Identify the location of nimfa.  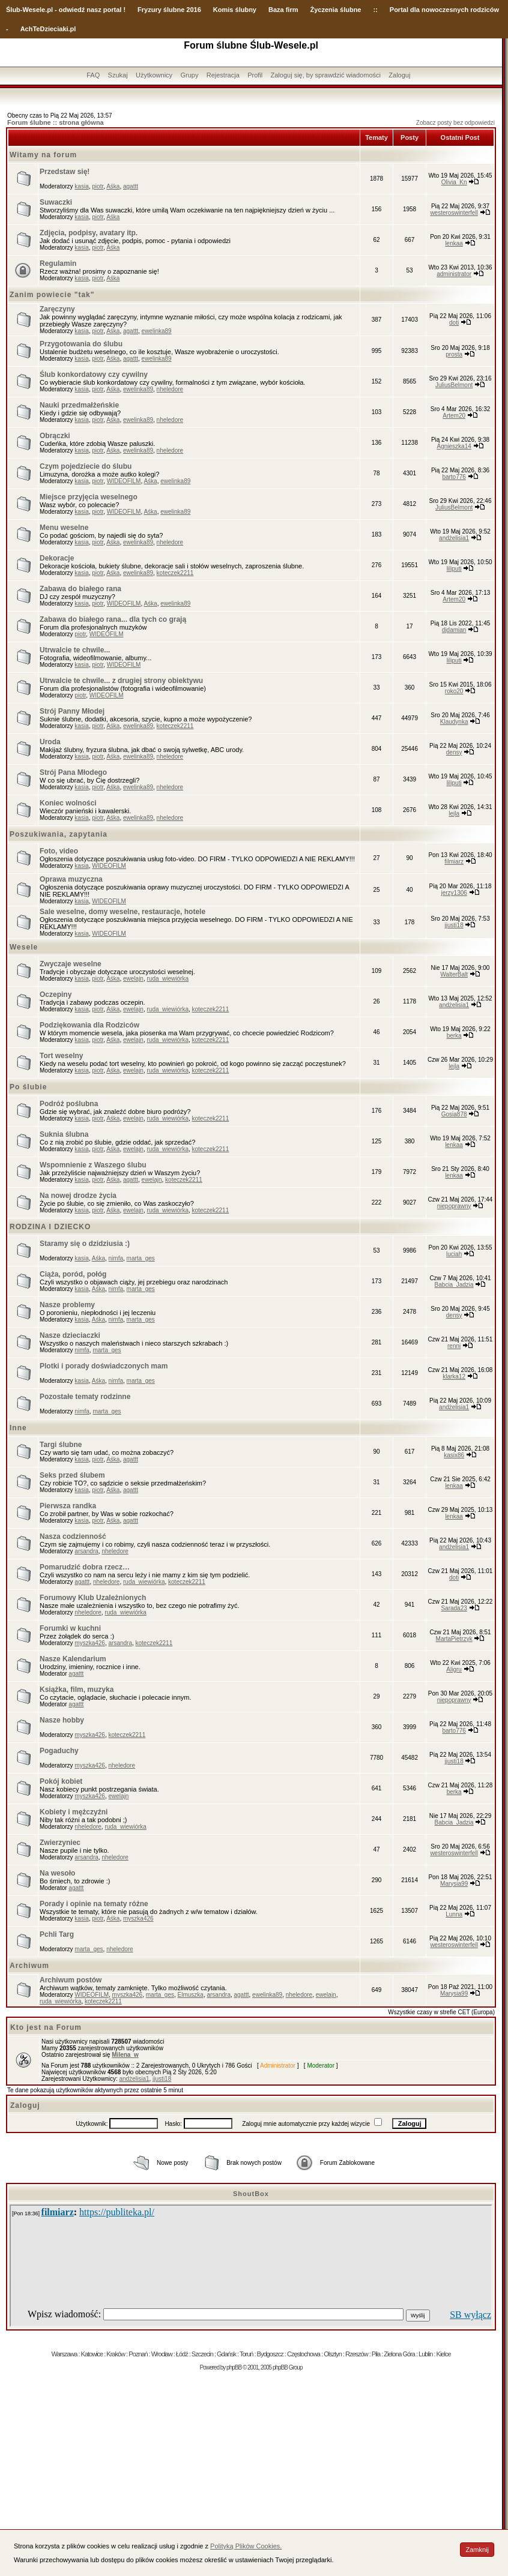
(116, 1258).